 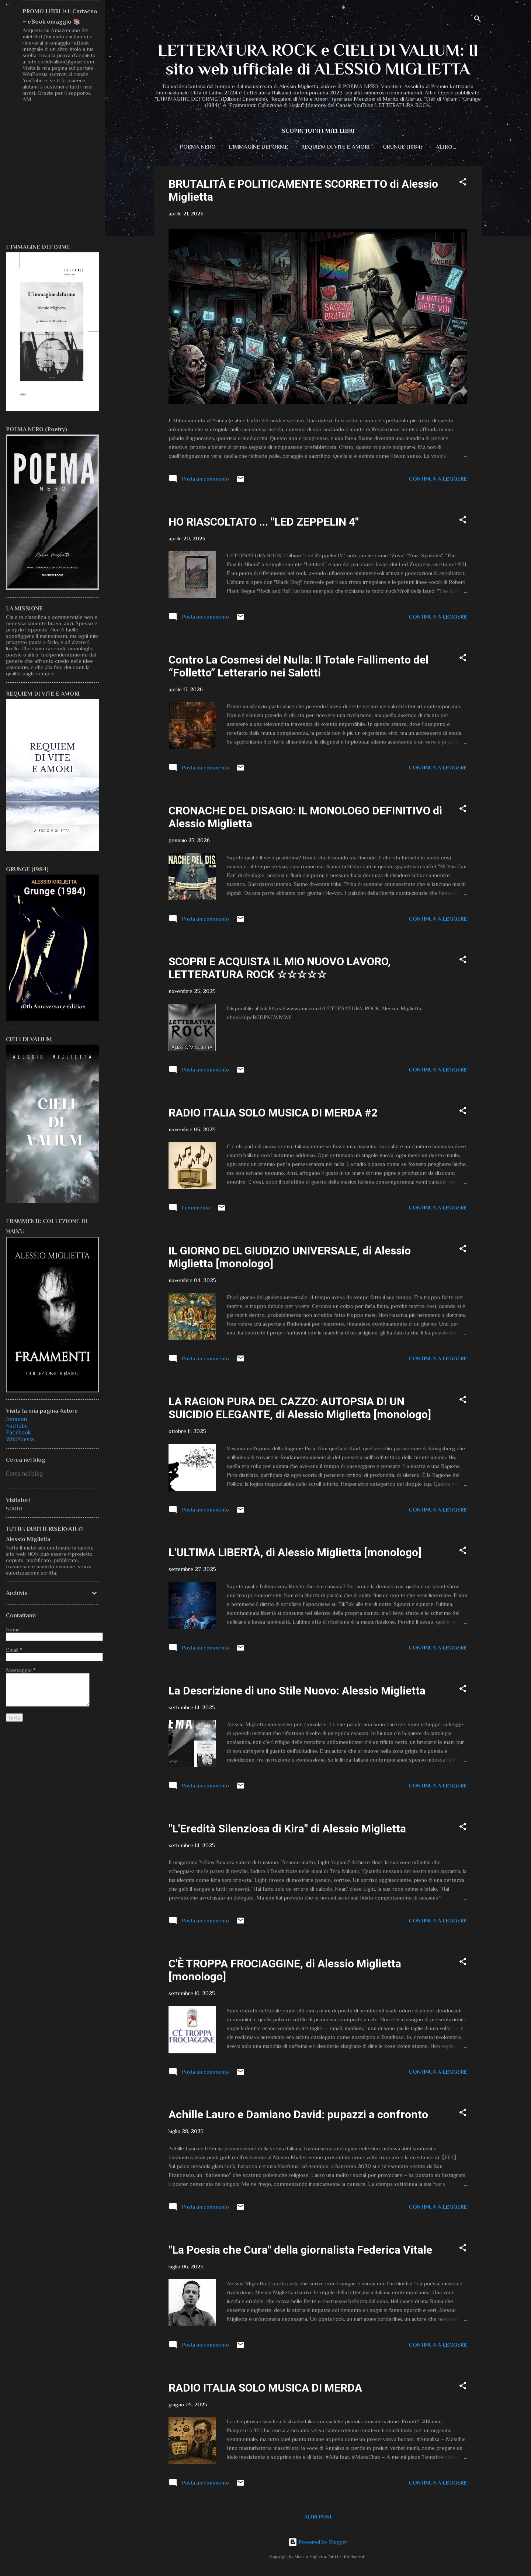 I want to click on RADIO ITALIA SOLO MUSICA DI MERDA #2, so click(x=273, y=1114).